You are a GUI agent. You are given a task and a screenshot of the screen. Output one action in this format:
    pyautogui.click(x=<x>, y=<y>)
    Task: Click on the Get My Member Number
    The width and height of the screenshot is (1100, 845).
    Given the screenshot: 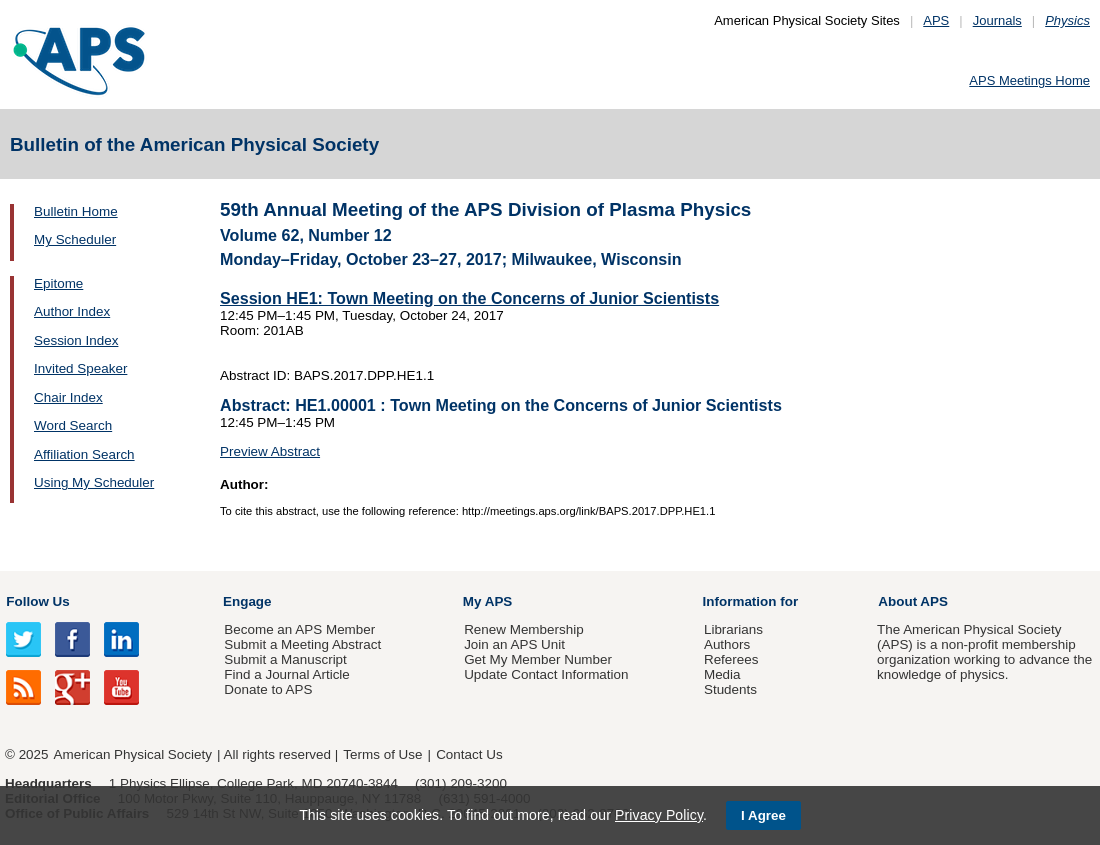 What is the action you would take?
    pyautogui.click(x=538, y=659)
    